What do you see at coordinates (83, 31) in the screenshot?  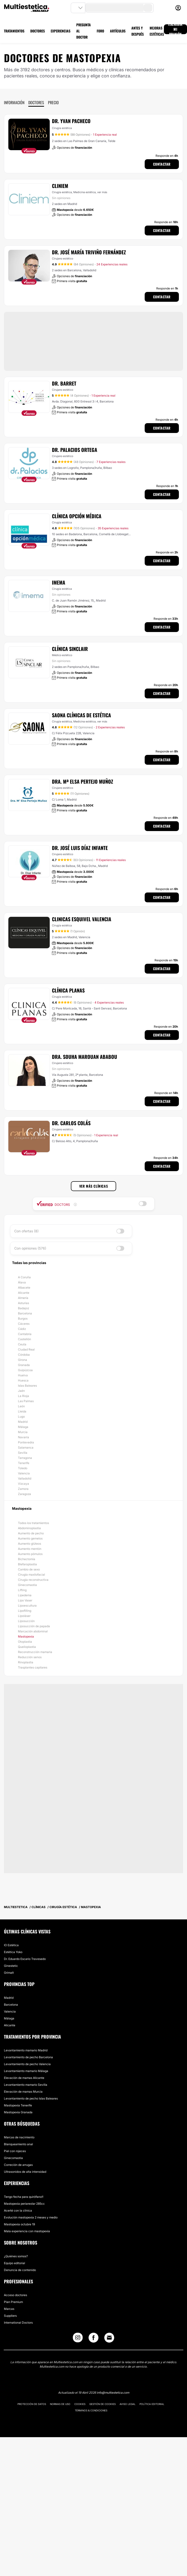 I see `PREGUNTA AL DOCTOR` at bounding box center [83, 31].